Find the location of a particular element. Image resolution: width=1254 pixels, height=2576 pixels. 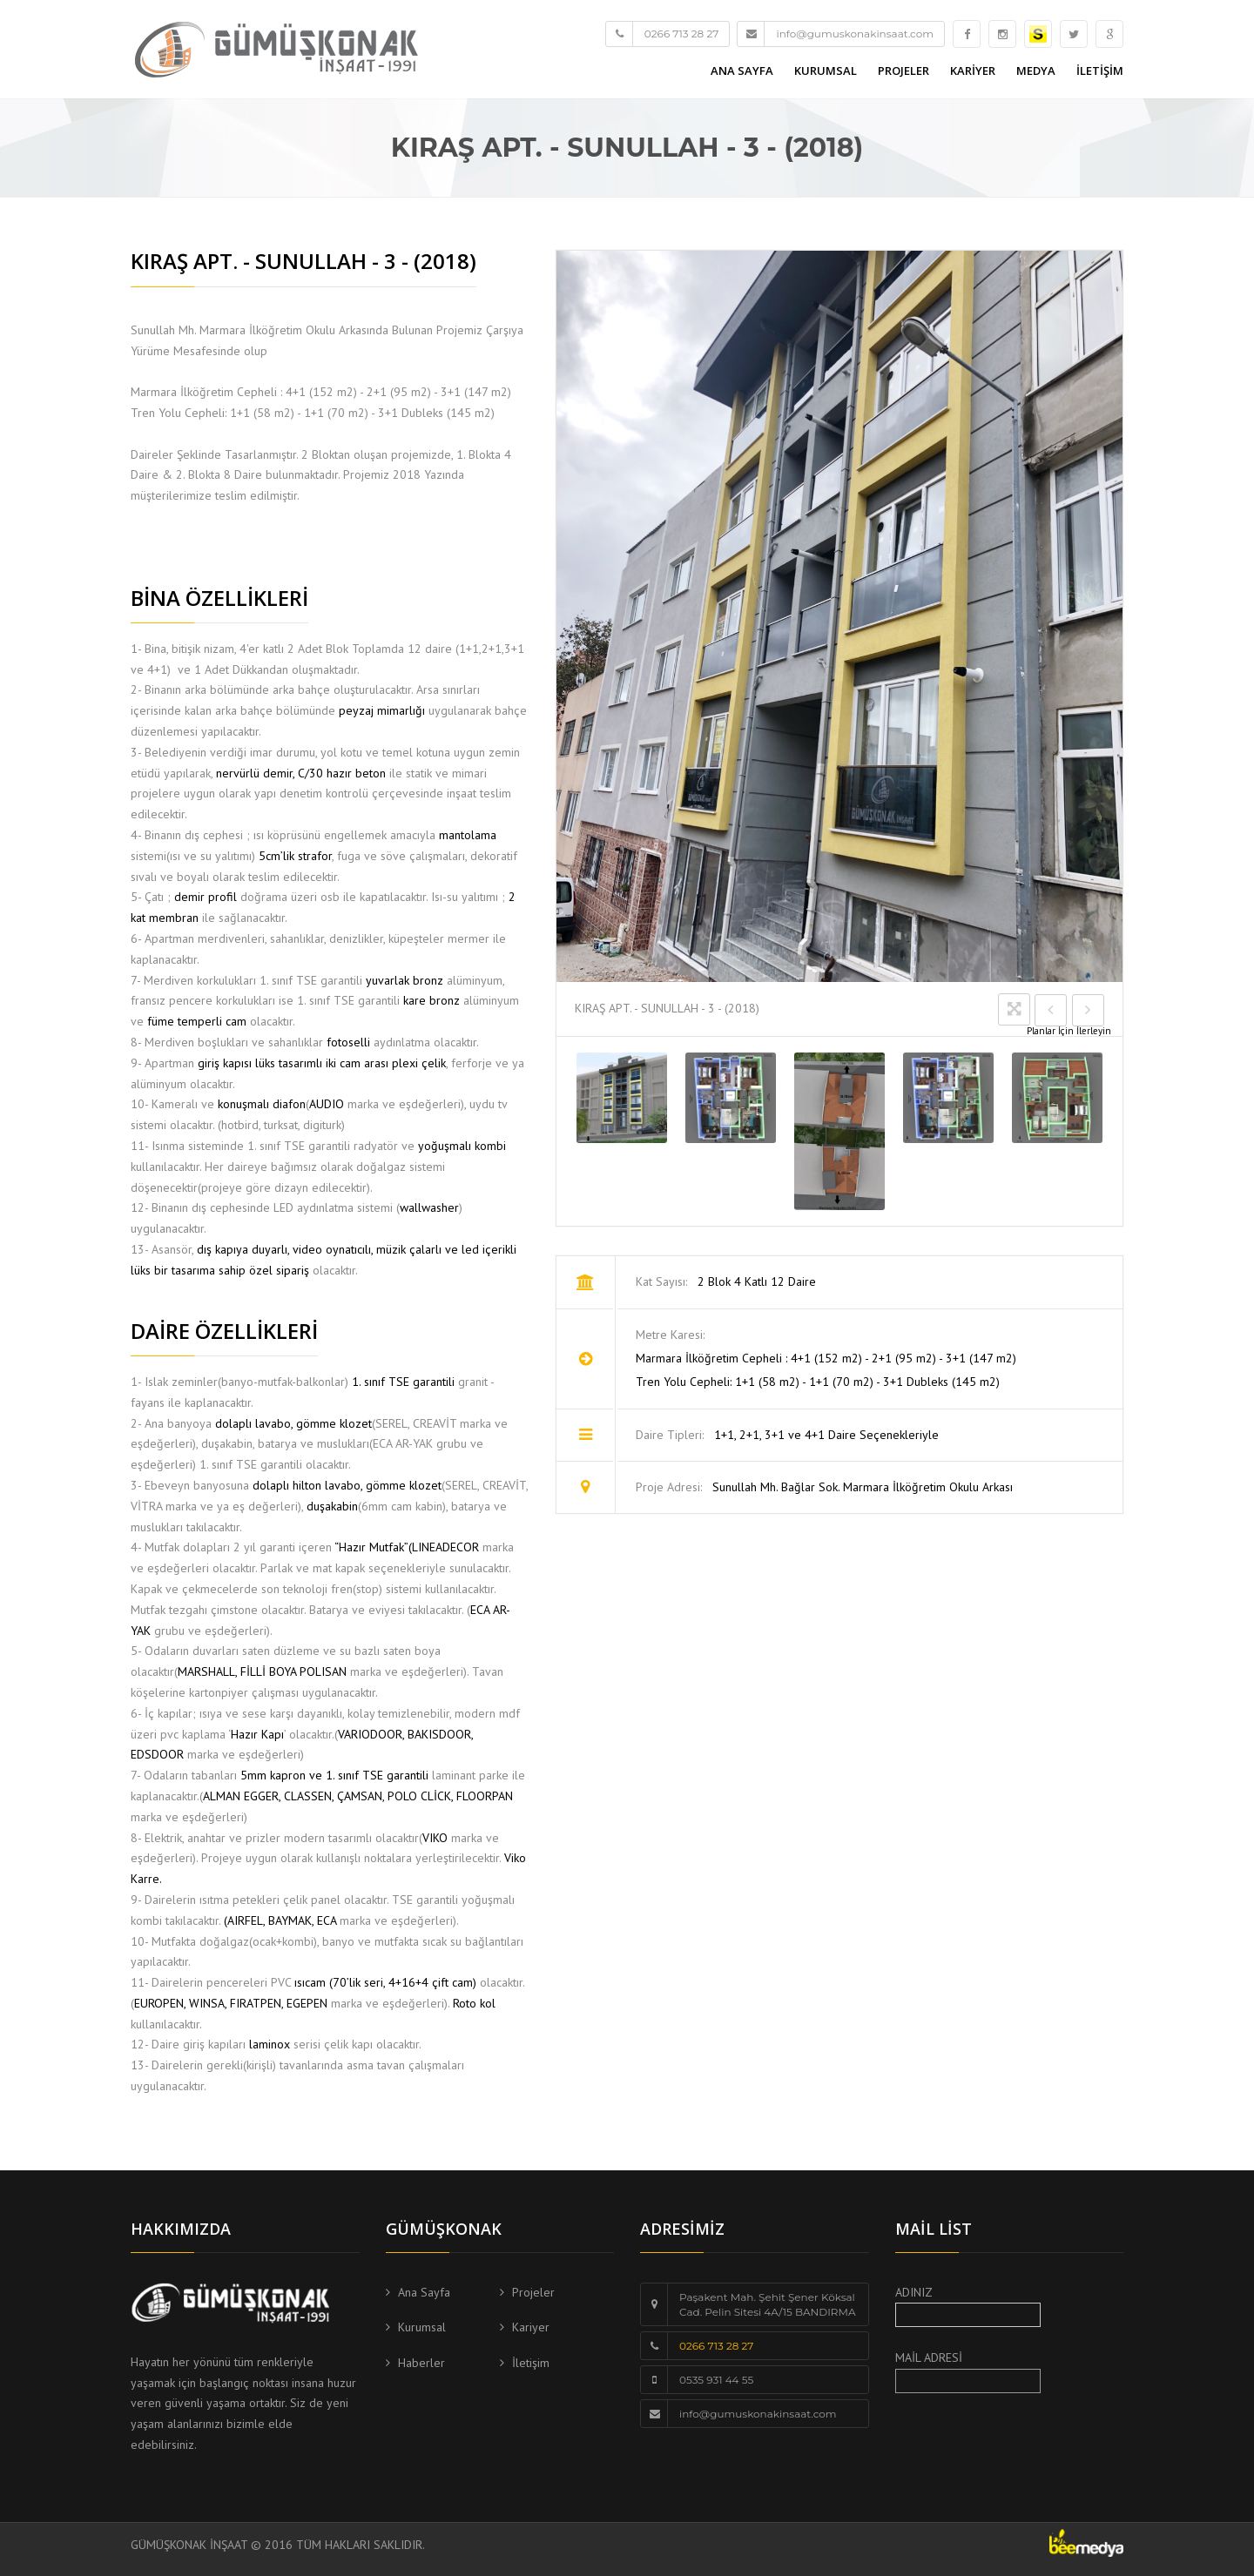

Kariyer is located at coordinates (530, 2327).